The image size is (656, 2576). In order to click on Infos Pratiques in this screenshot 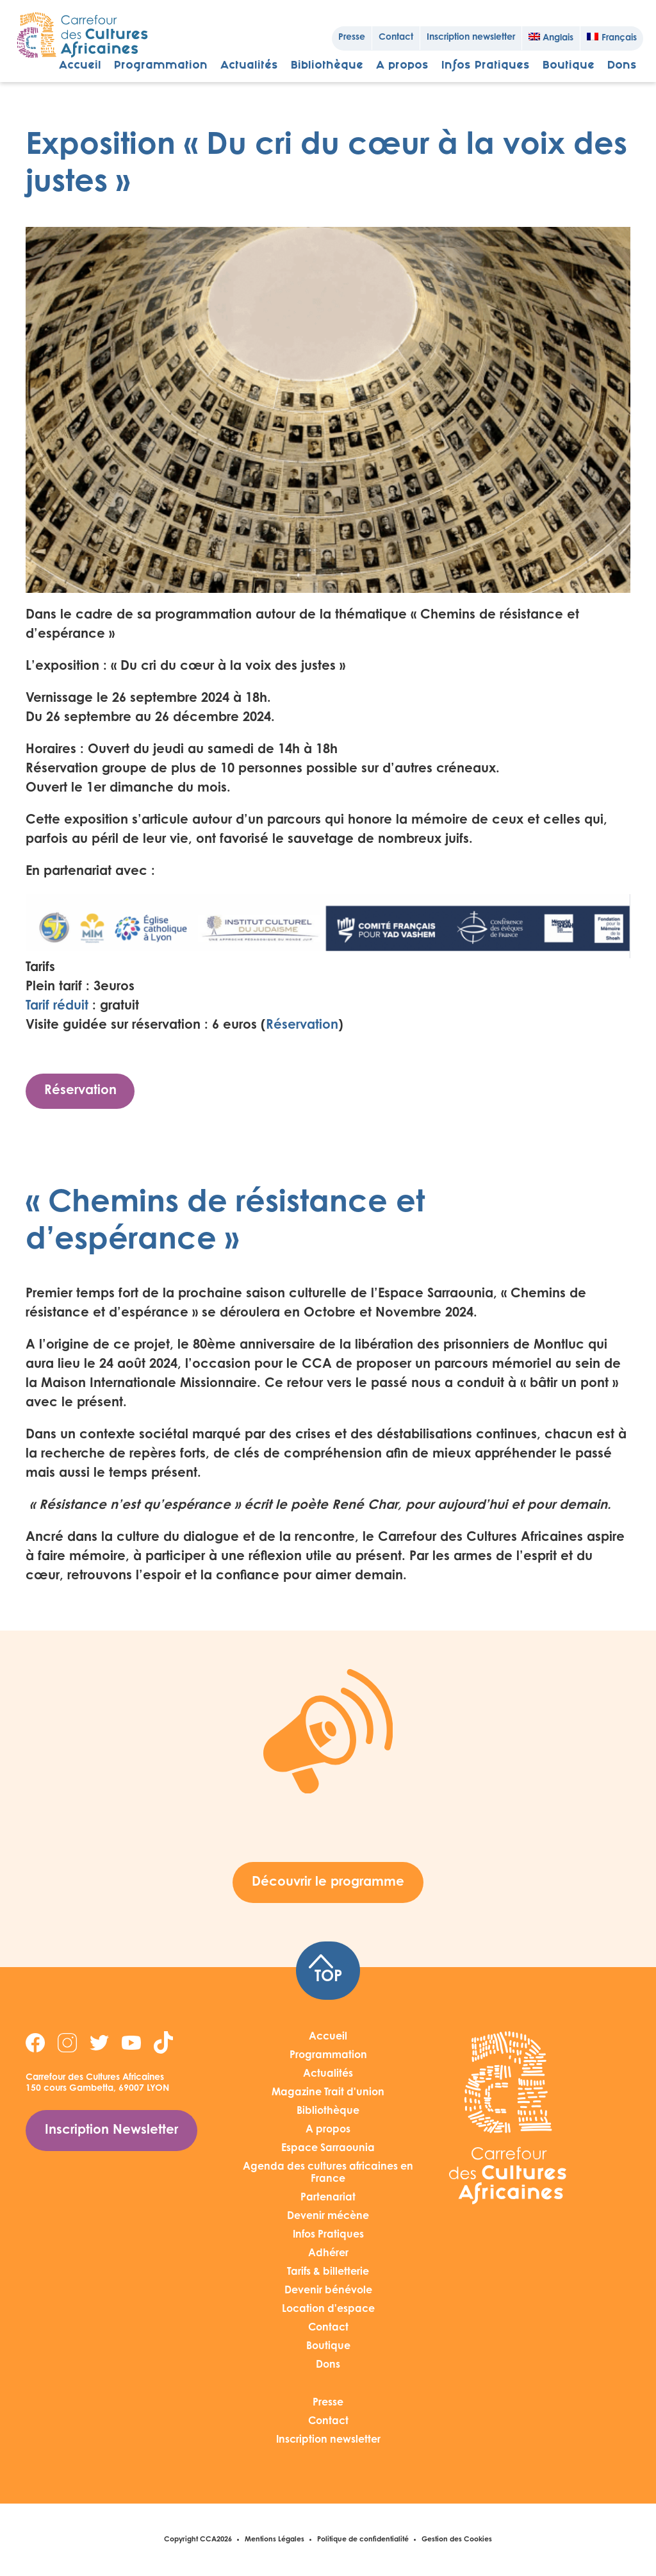, I will do `click(485, 66)`.